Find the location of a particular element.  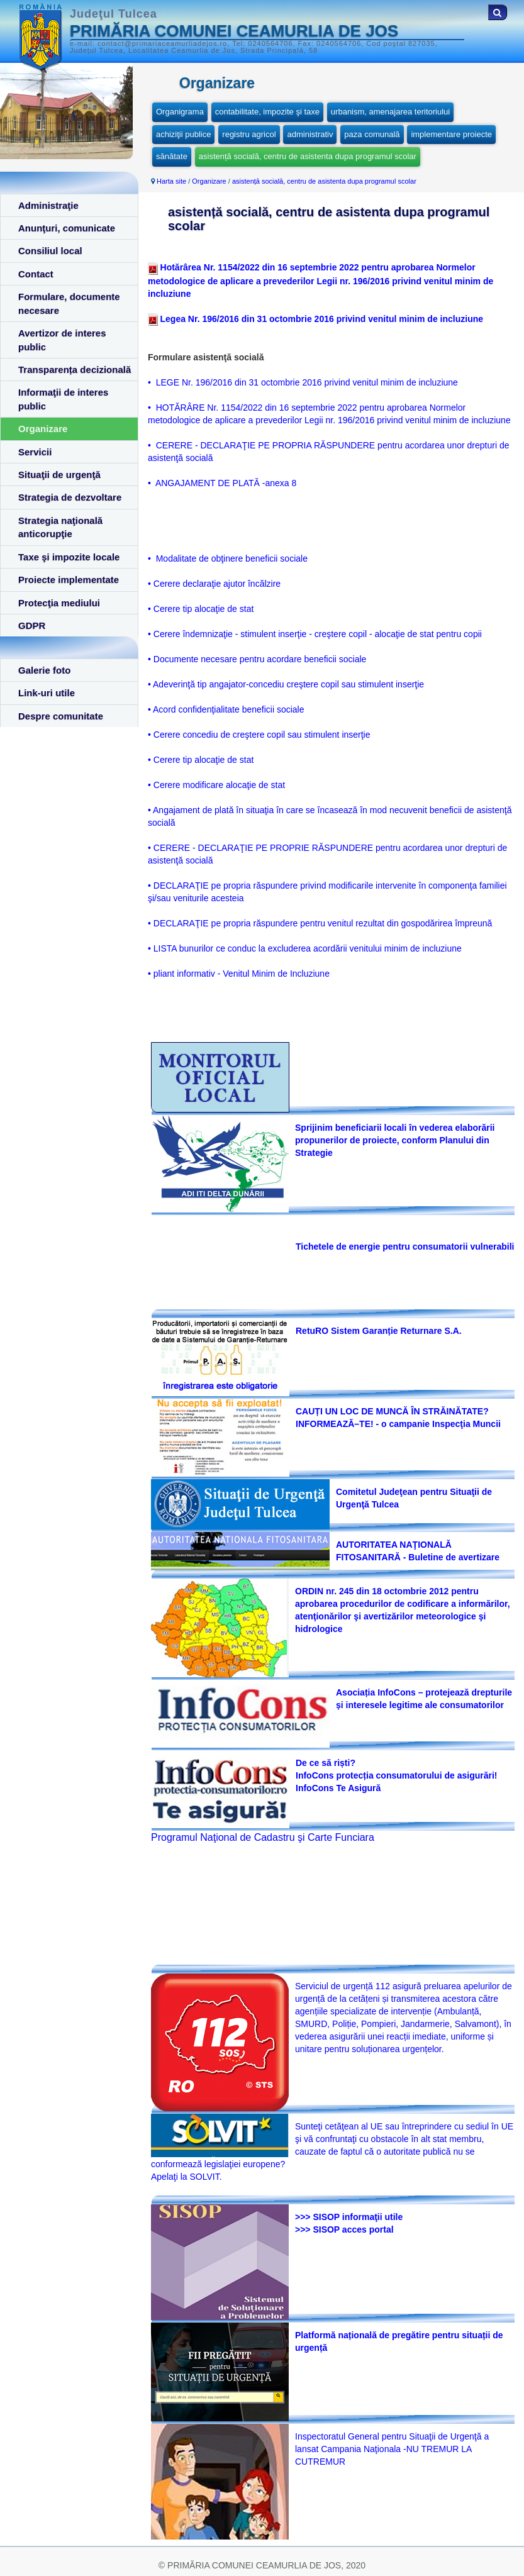

Despre comunitate is located at coordinates (60, 716).